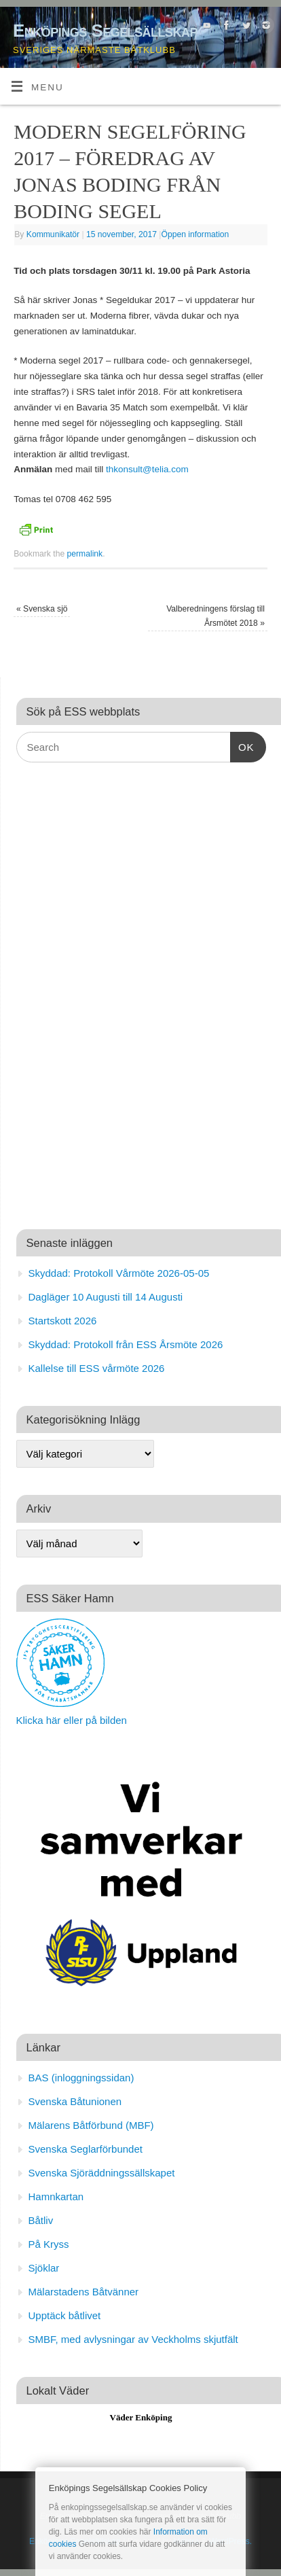 The image size is (281, 2576). I want to click on Mälarens Båtförbund (MBF), so click(91, 2125).